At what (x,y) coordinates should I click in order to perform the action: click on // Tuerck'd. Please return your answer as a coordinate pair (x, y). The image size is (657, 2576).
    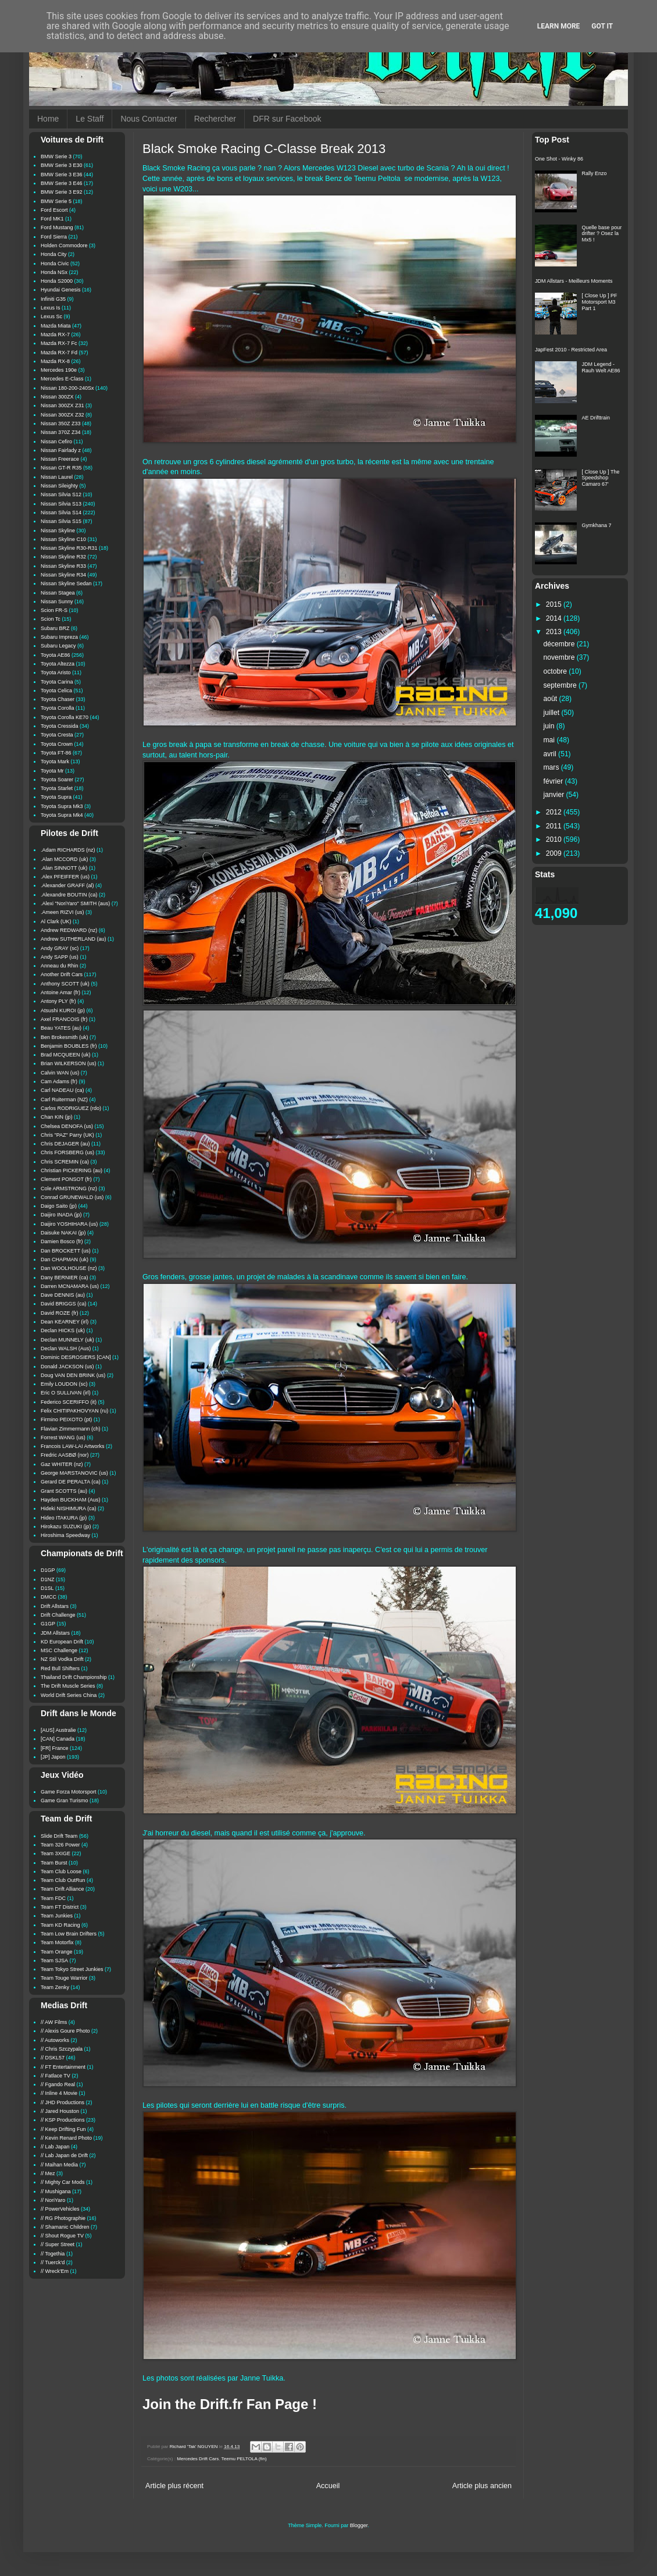
    Looking at the image, I should click on (53, 2262).